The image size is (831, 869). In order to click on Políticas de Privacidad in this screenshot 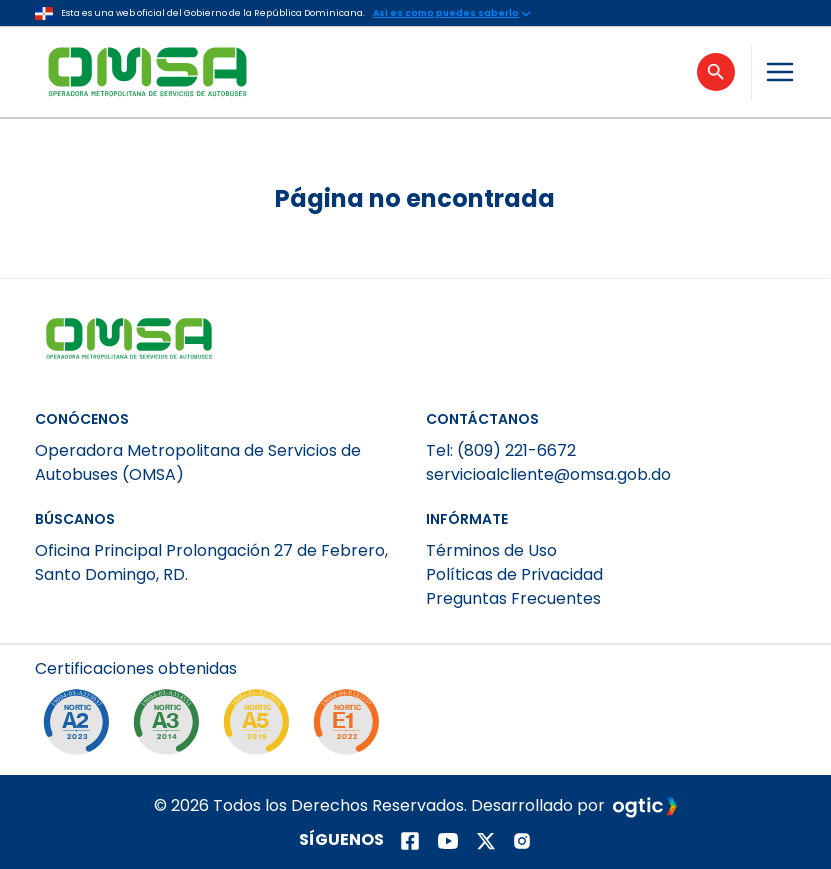, I will do `click(514, 574)`.